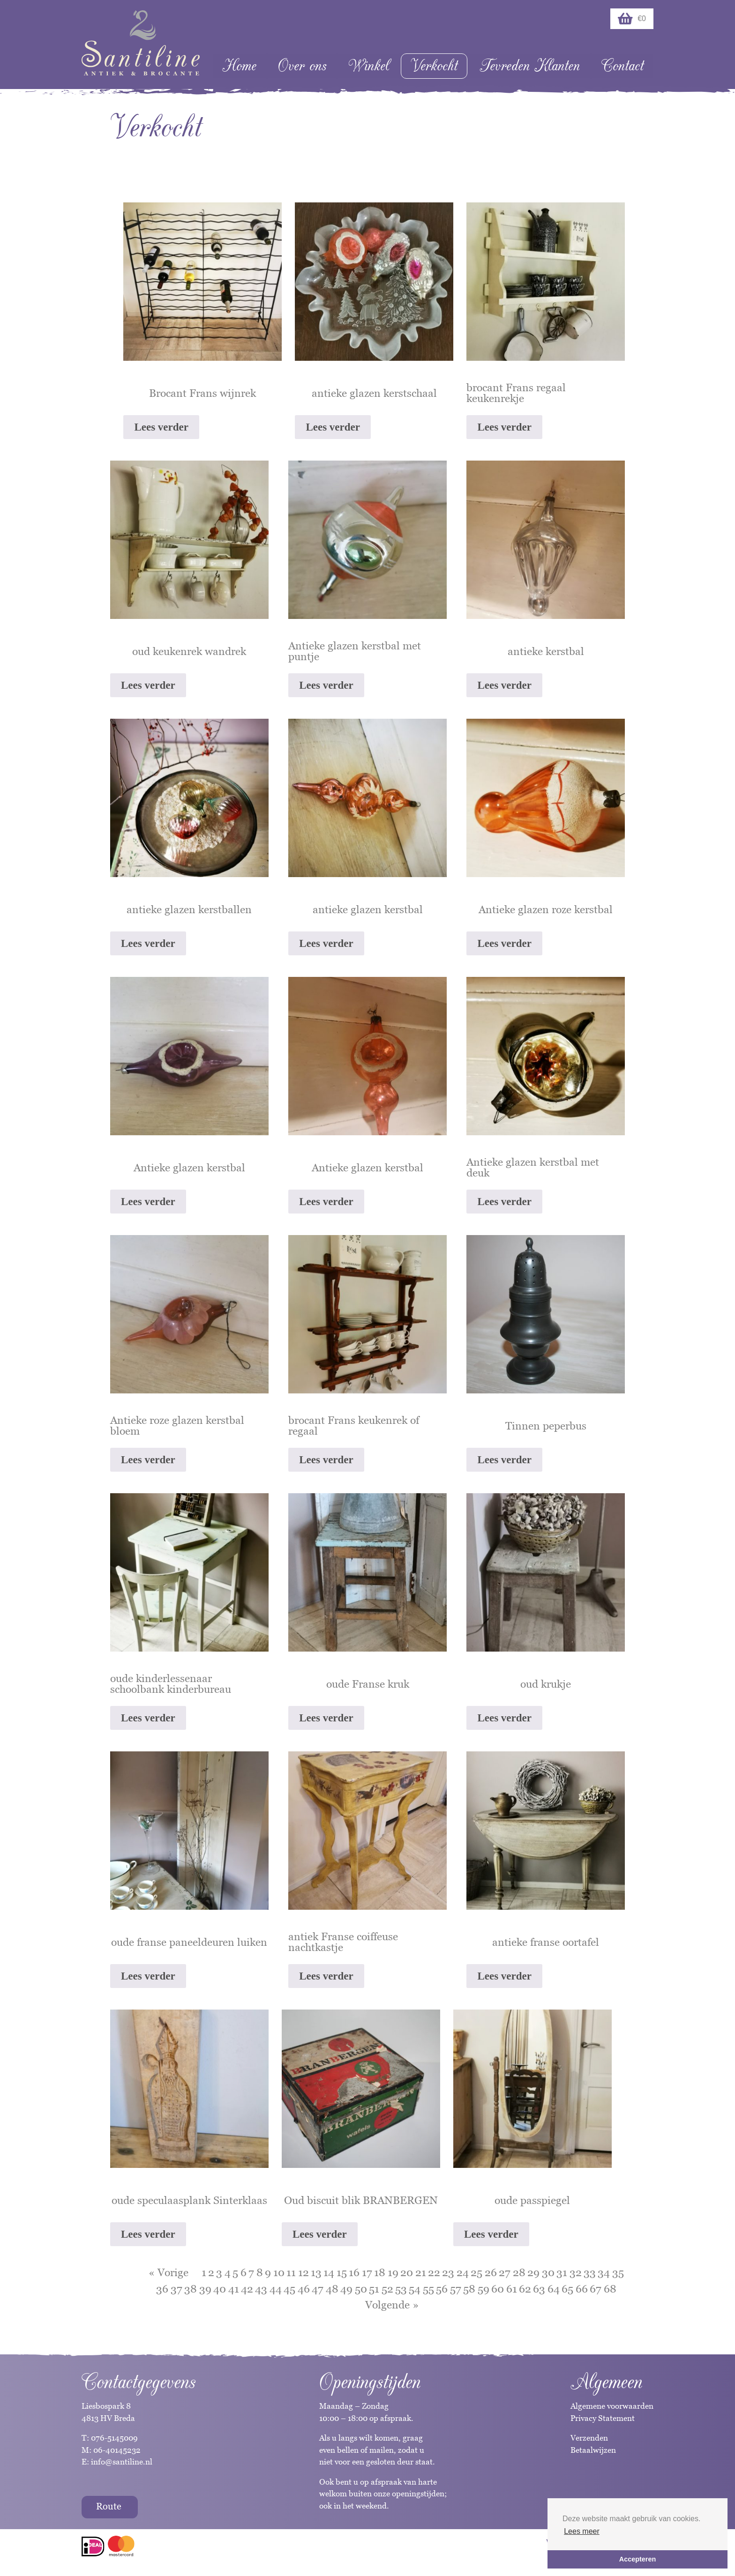 The height and width of the screenshot is (2576, 735). What do you see at coordinates (504, 685) in the screenshot?
I see `Lees verder [Lees meer over “antieke kerstbal”]` at bounding box center [504, 685].